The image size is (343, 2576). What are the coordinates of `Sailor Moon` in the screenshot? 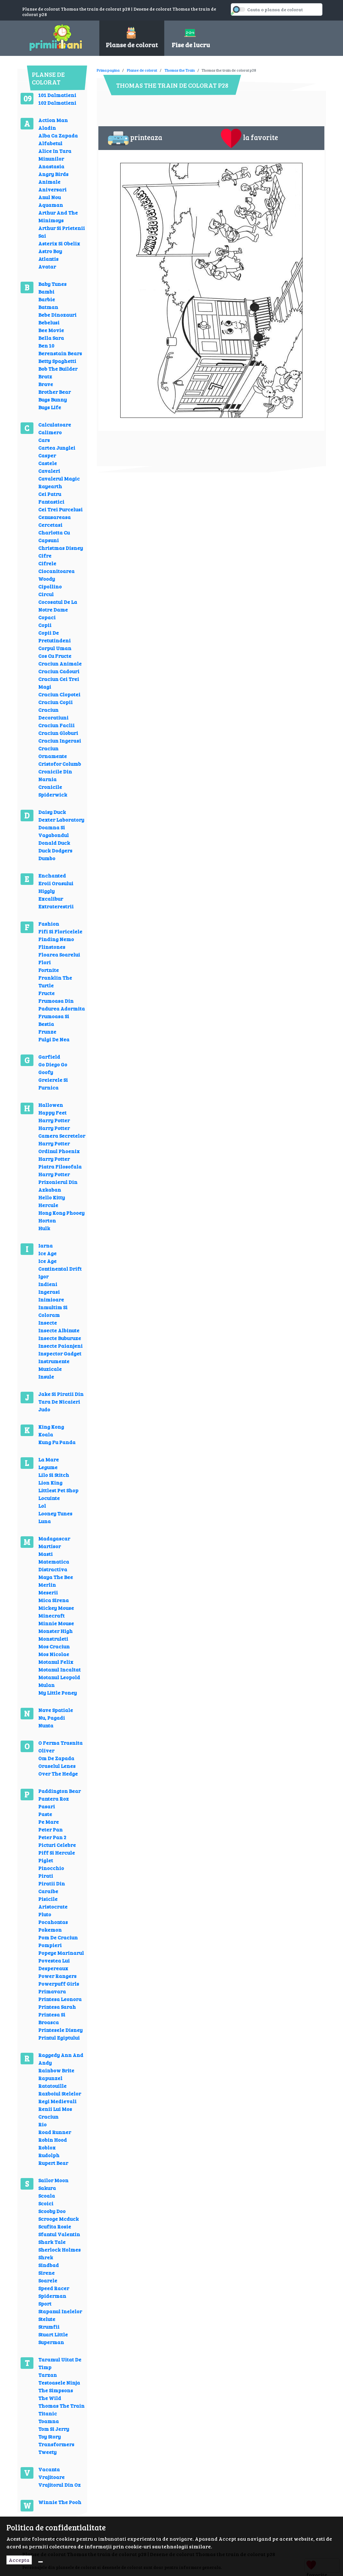 It's located at (53, 2180).